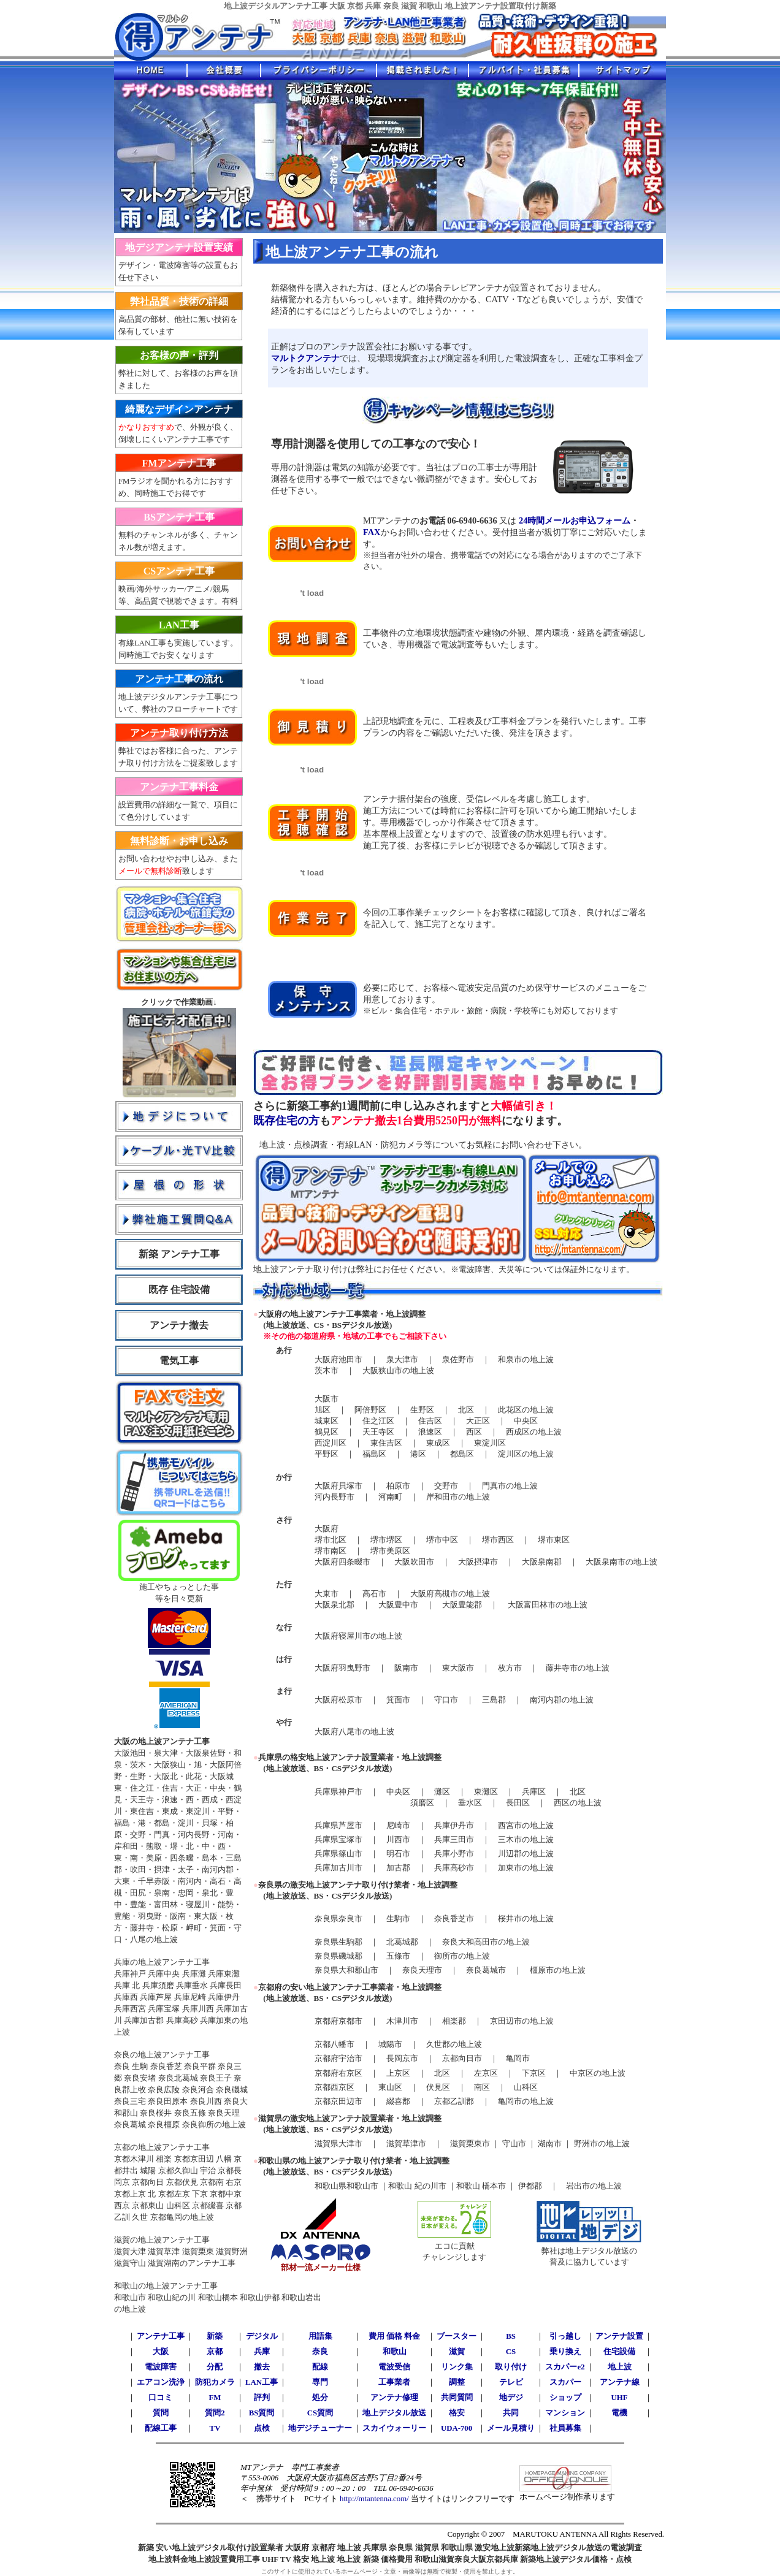  What do you see at coordinates (214, 2413) in the screenshot?
I see `質問2` at bounding box center [214, 2413].